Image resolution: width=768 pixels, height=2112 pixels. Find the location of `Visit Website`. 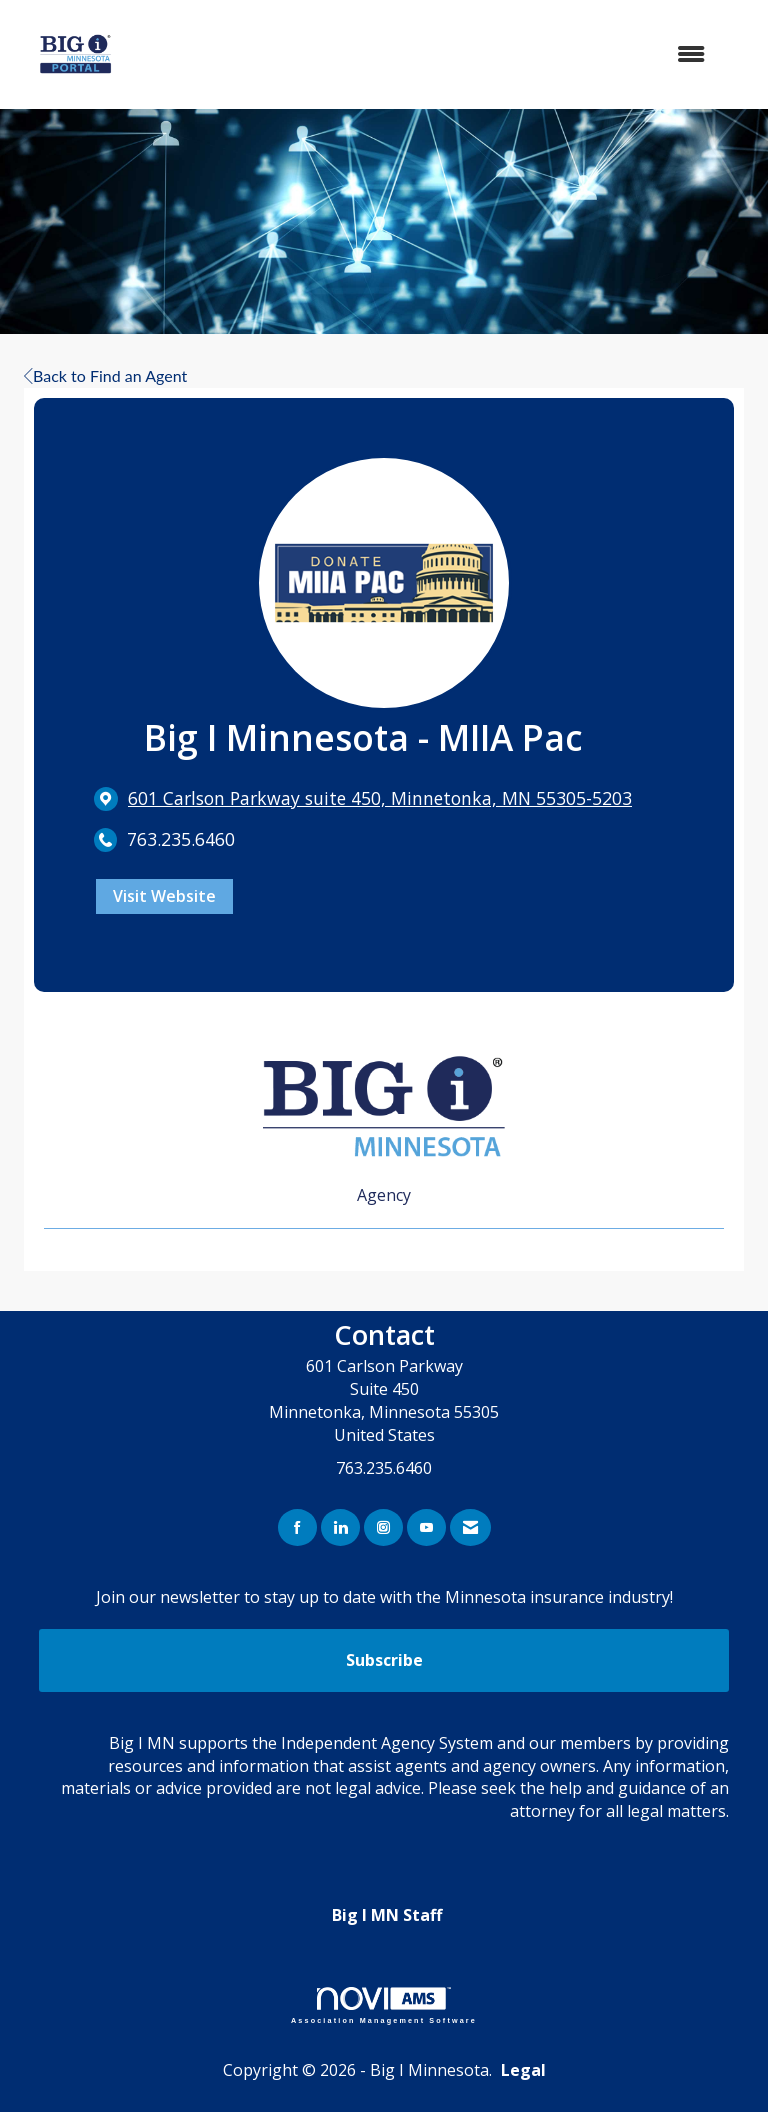

Visit Website is located at coordinates (164, 896).